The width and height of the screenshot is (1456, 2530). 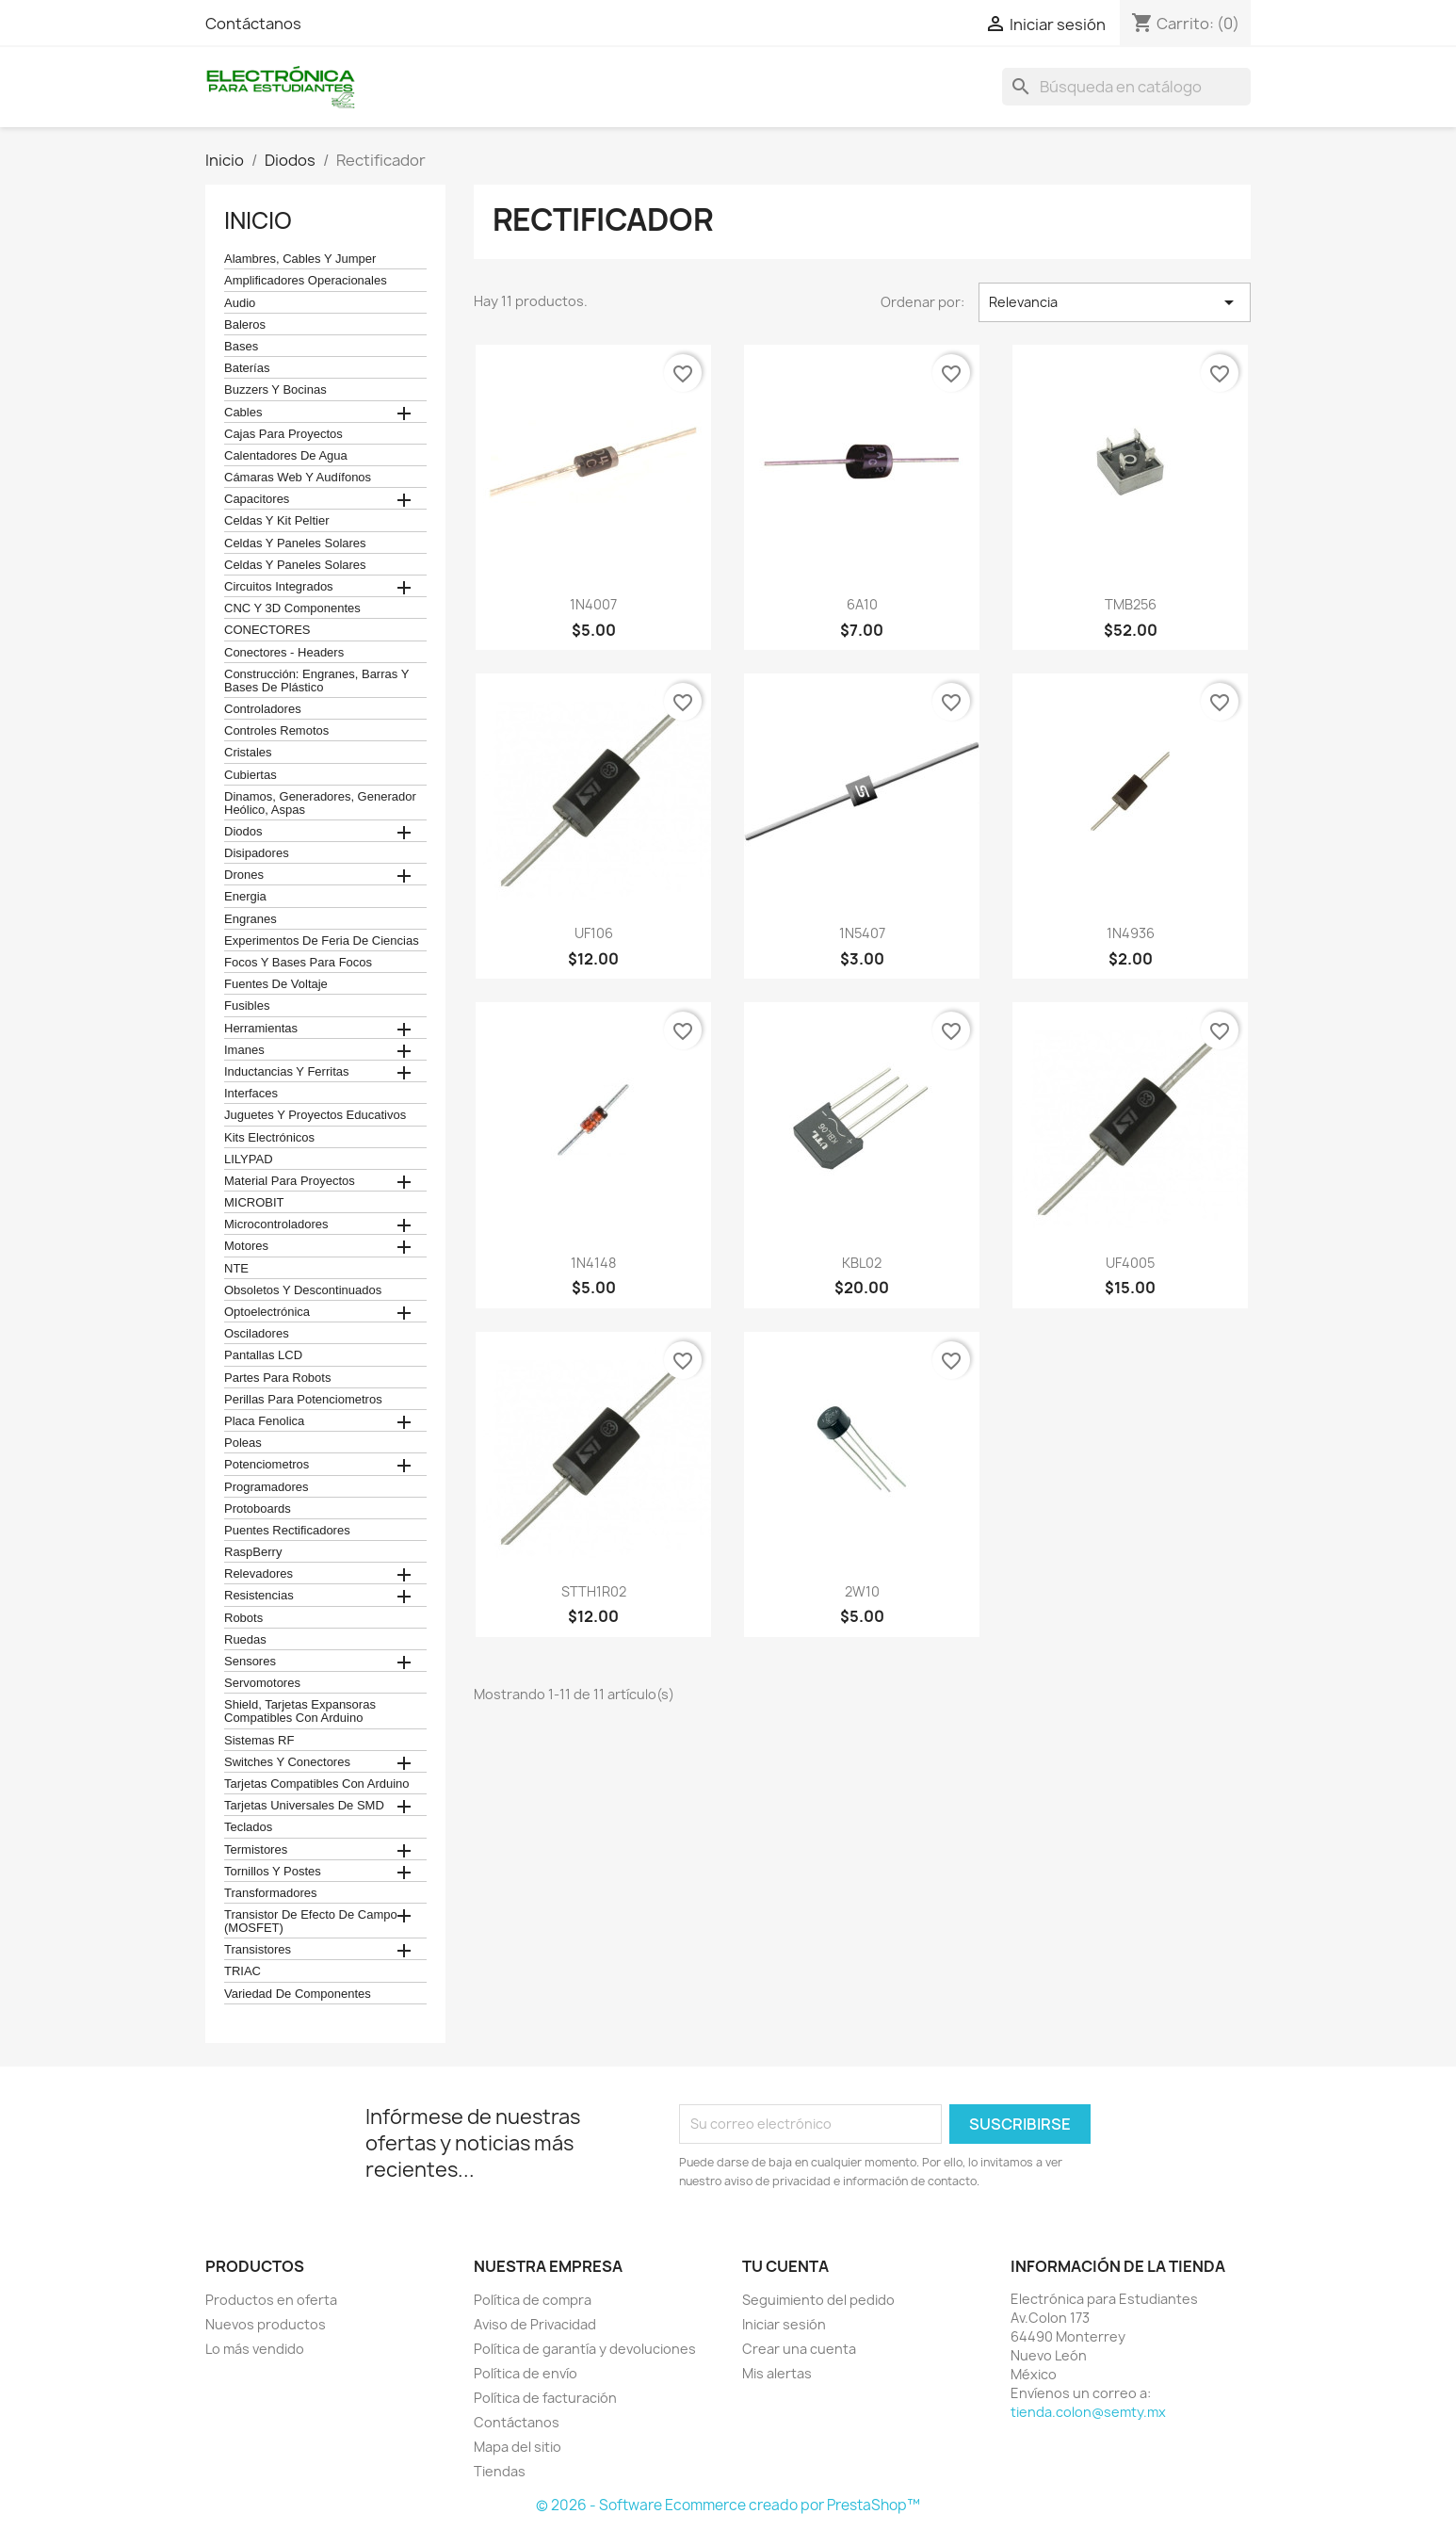 What do you see at coordinates (251, 1093) in the screenshot?
I see `Interfaces` at bounding box center [251, 1093].